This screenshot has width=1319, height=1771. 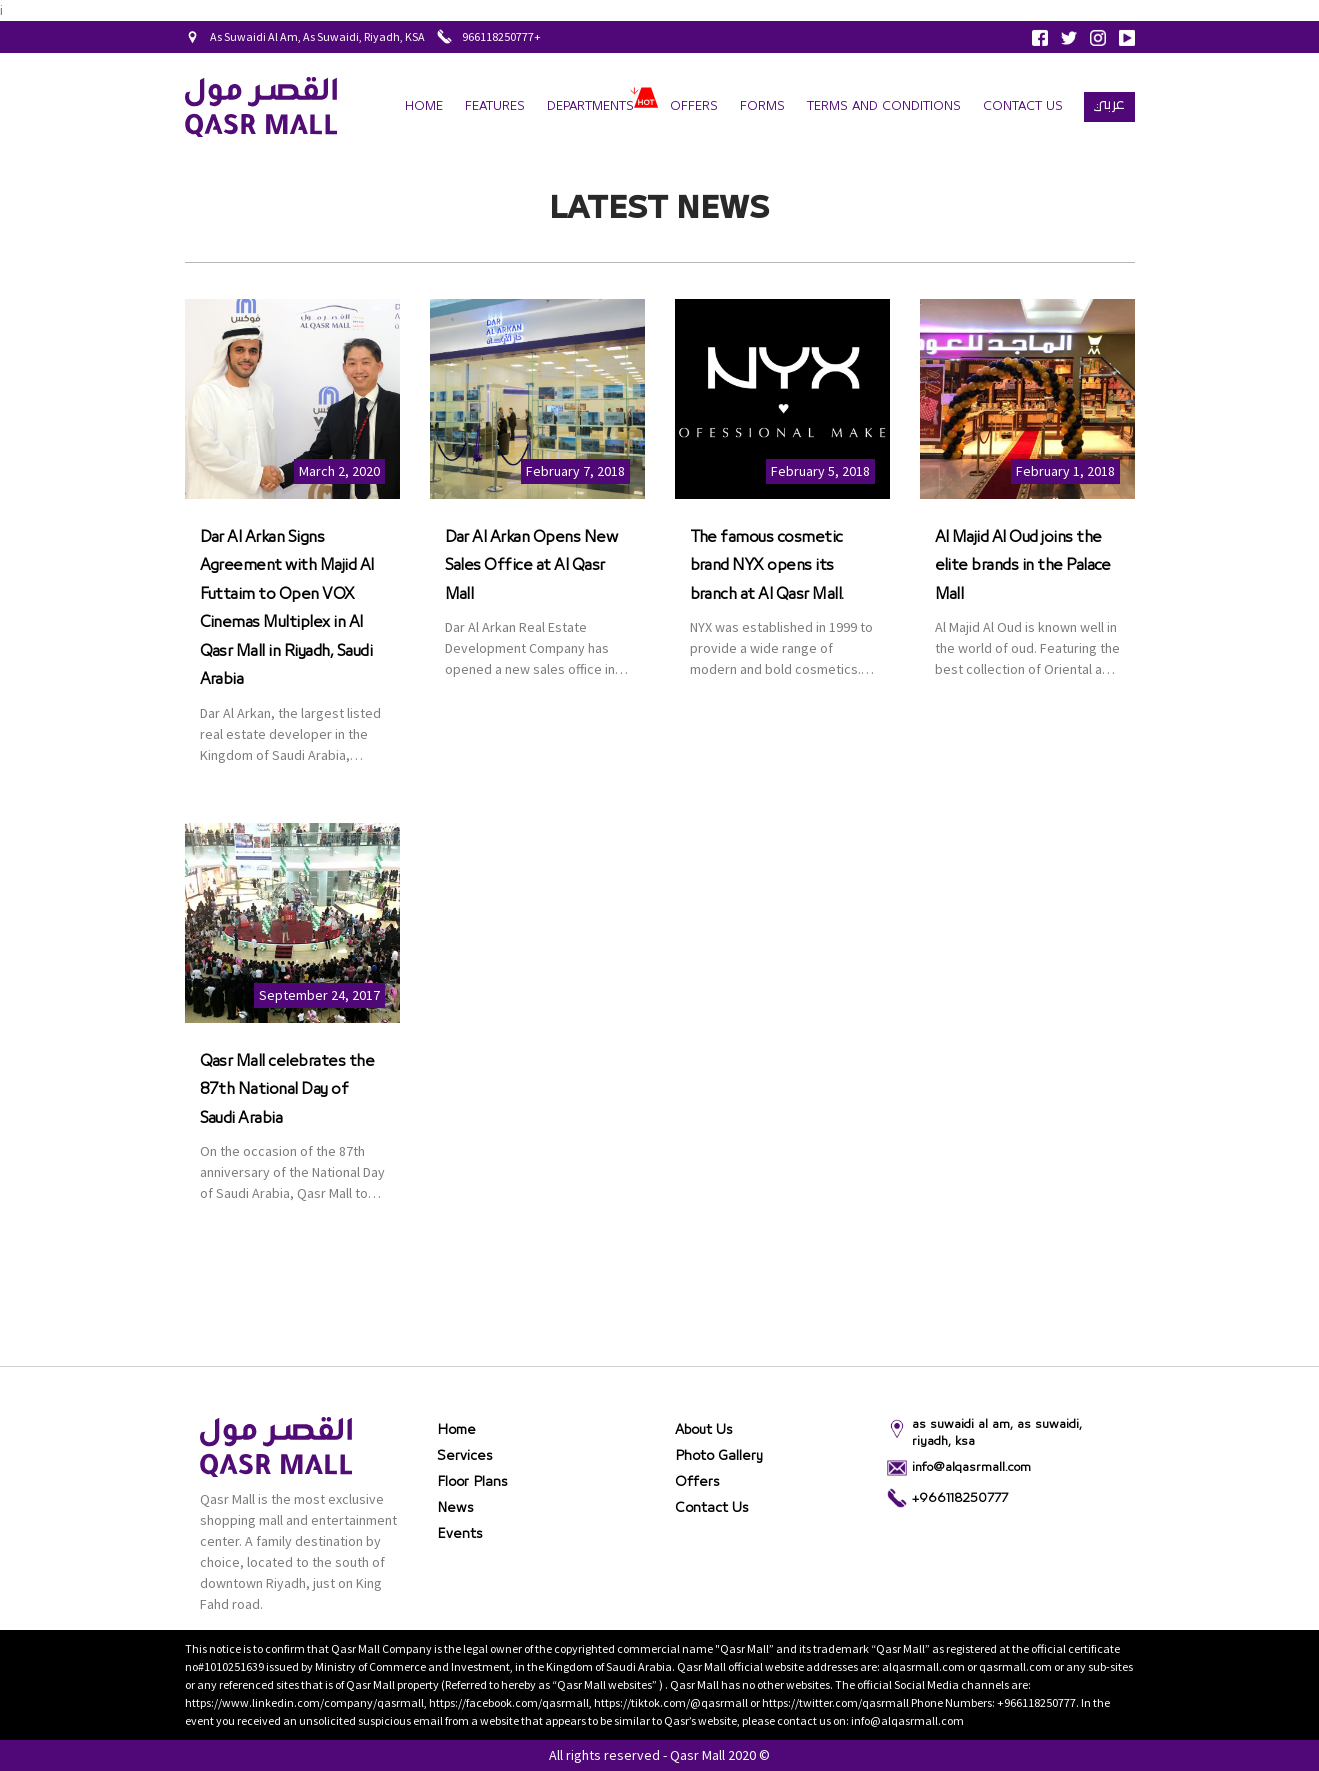 I want to click on Contact Us, so click(x=1023, y=106).